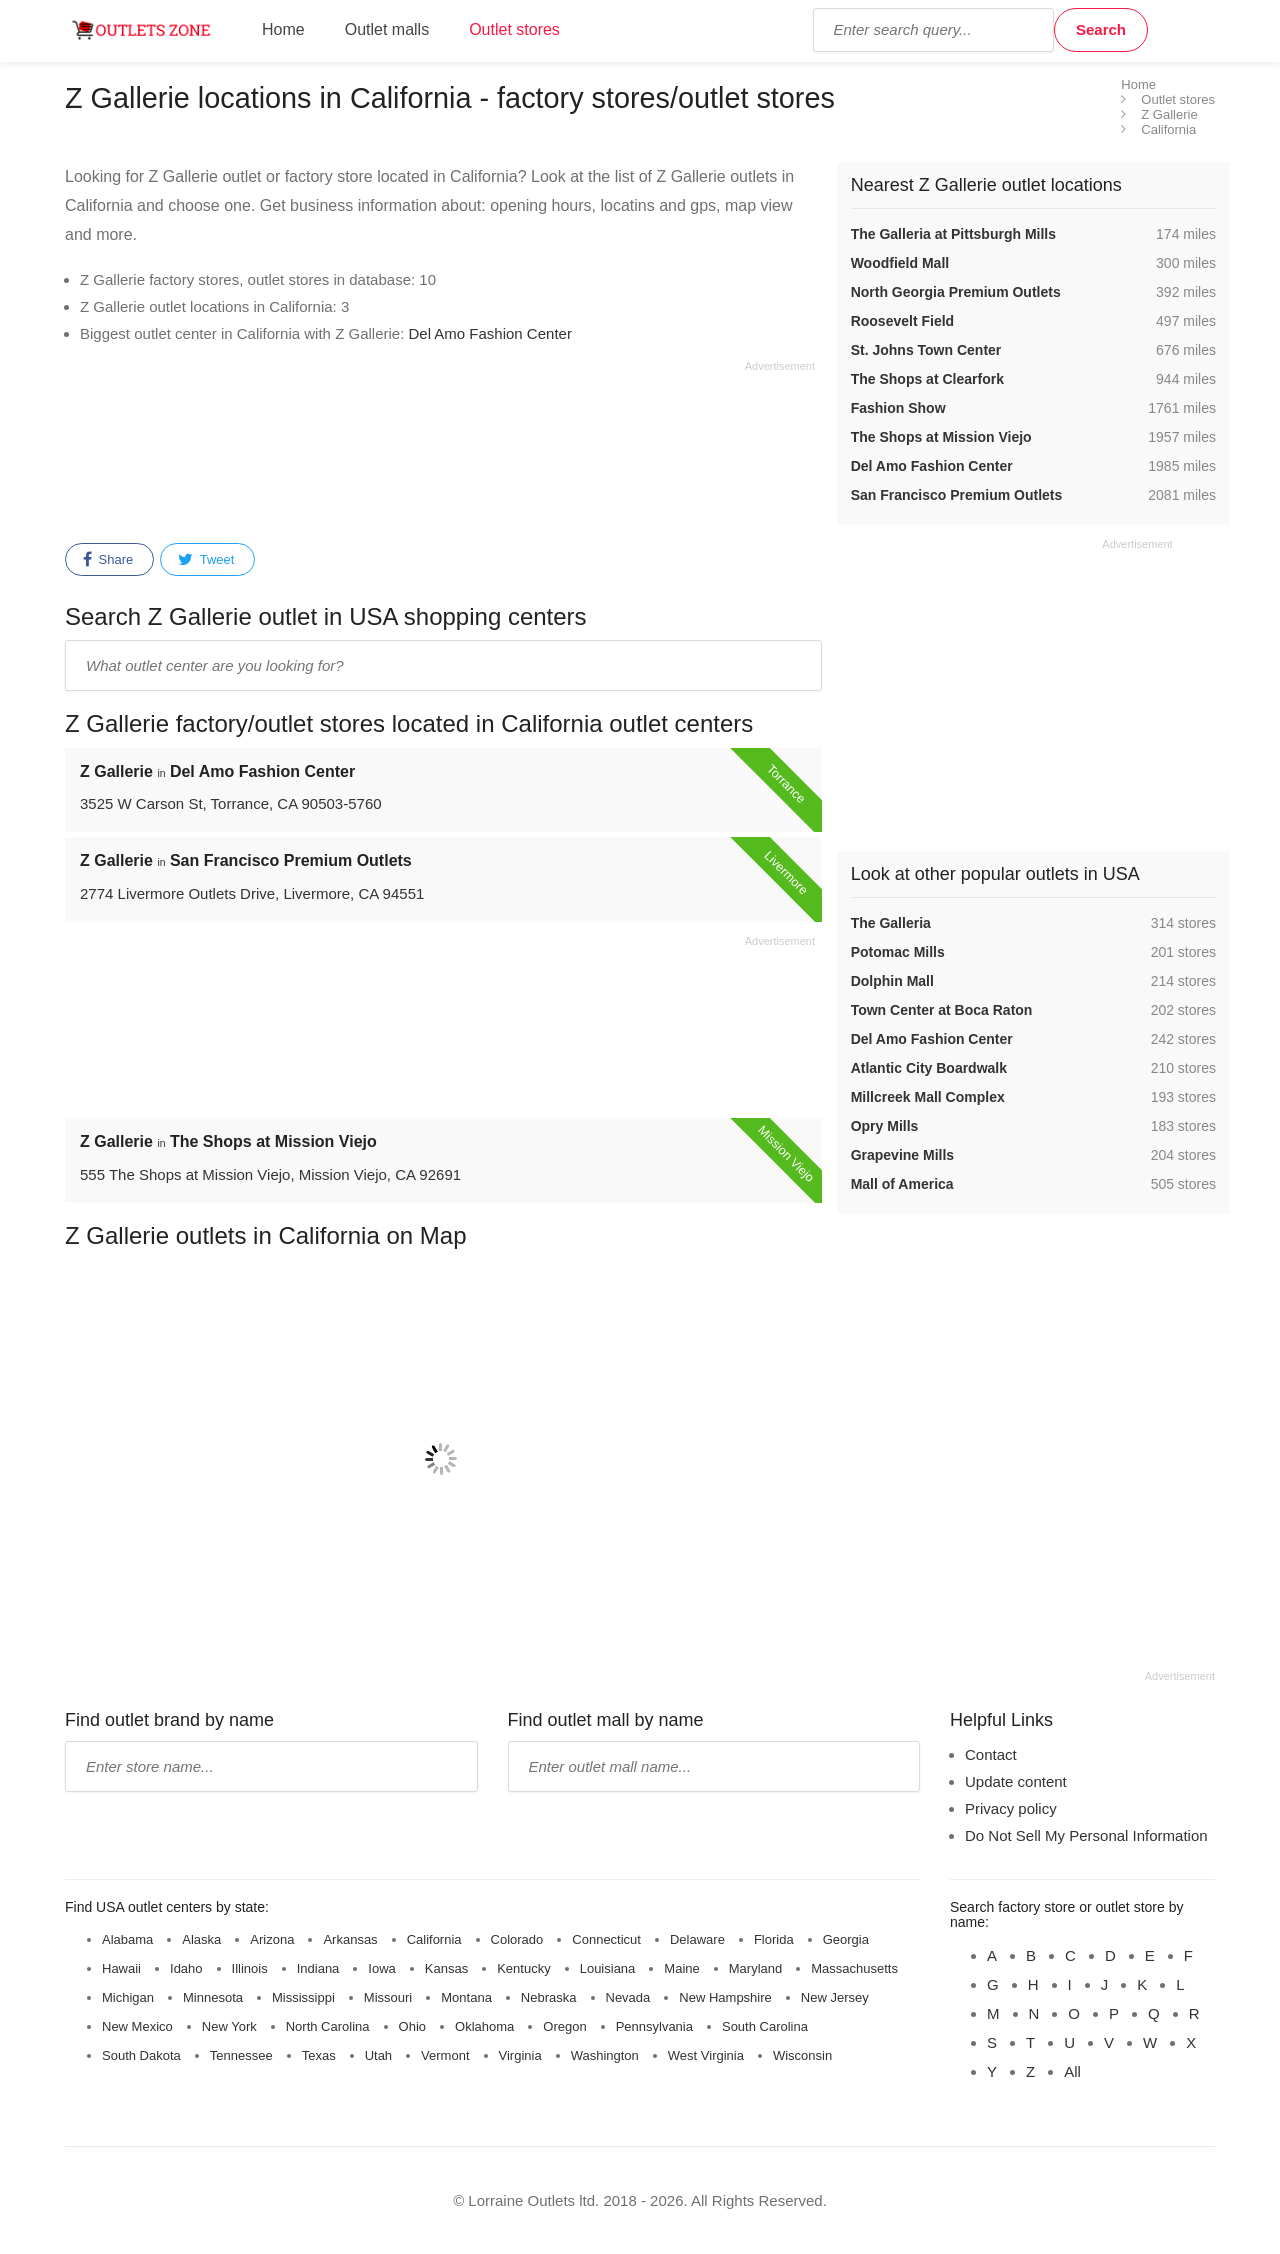 The height and width of the screenshot is (2254, 1280). Describe the element at coordinates (523, 1968) in the screenshot. I see `Kentucky` at that location.